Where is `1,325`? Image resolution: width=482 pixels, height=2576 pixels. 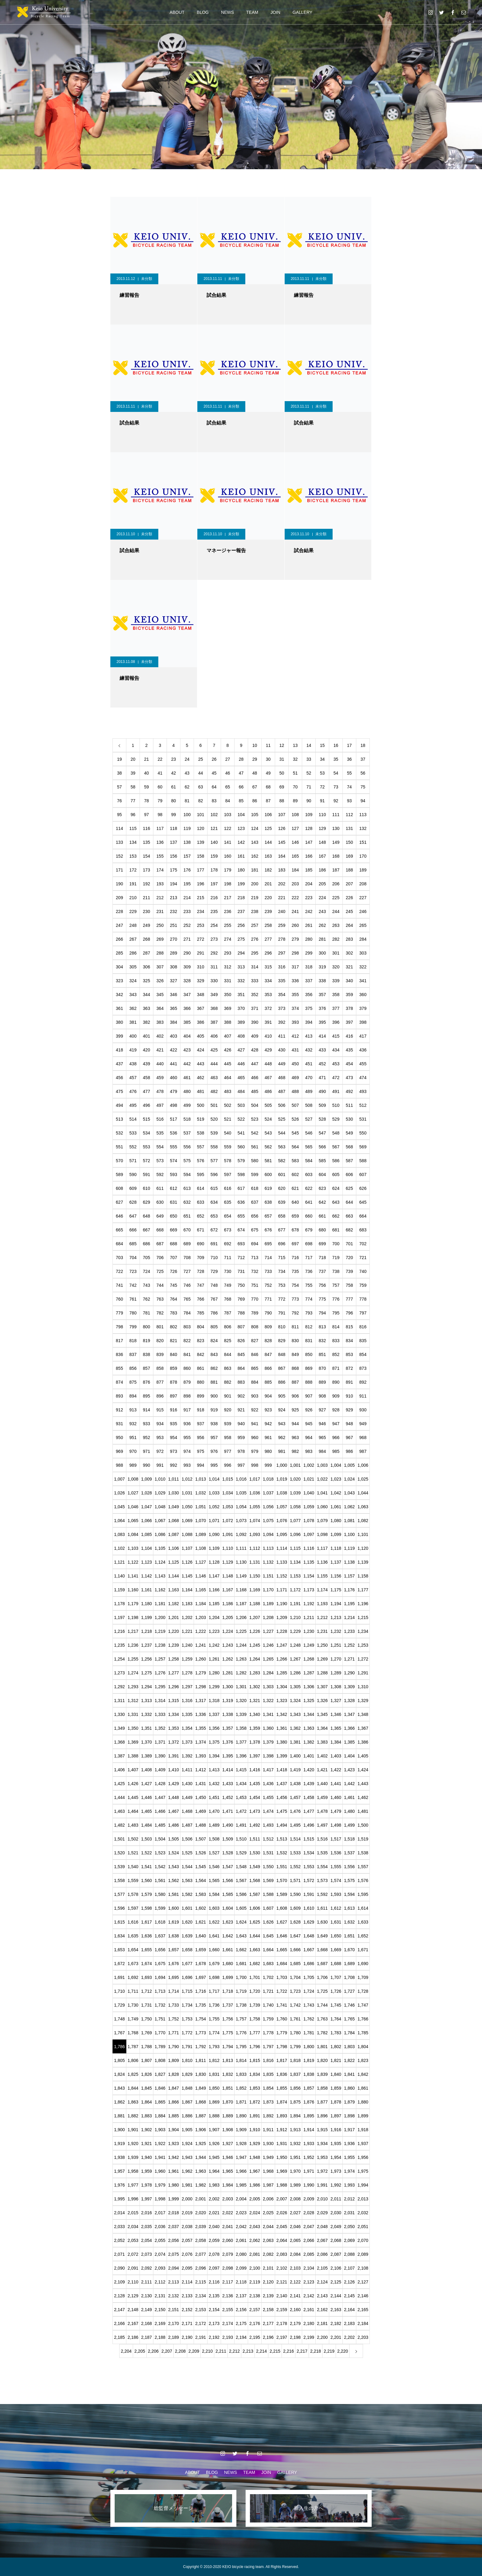
1,325 is located at coordinates (308, 1700).